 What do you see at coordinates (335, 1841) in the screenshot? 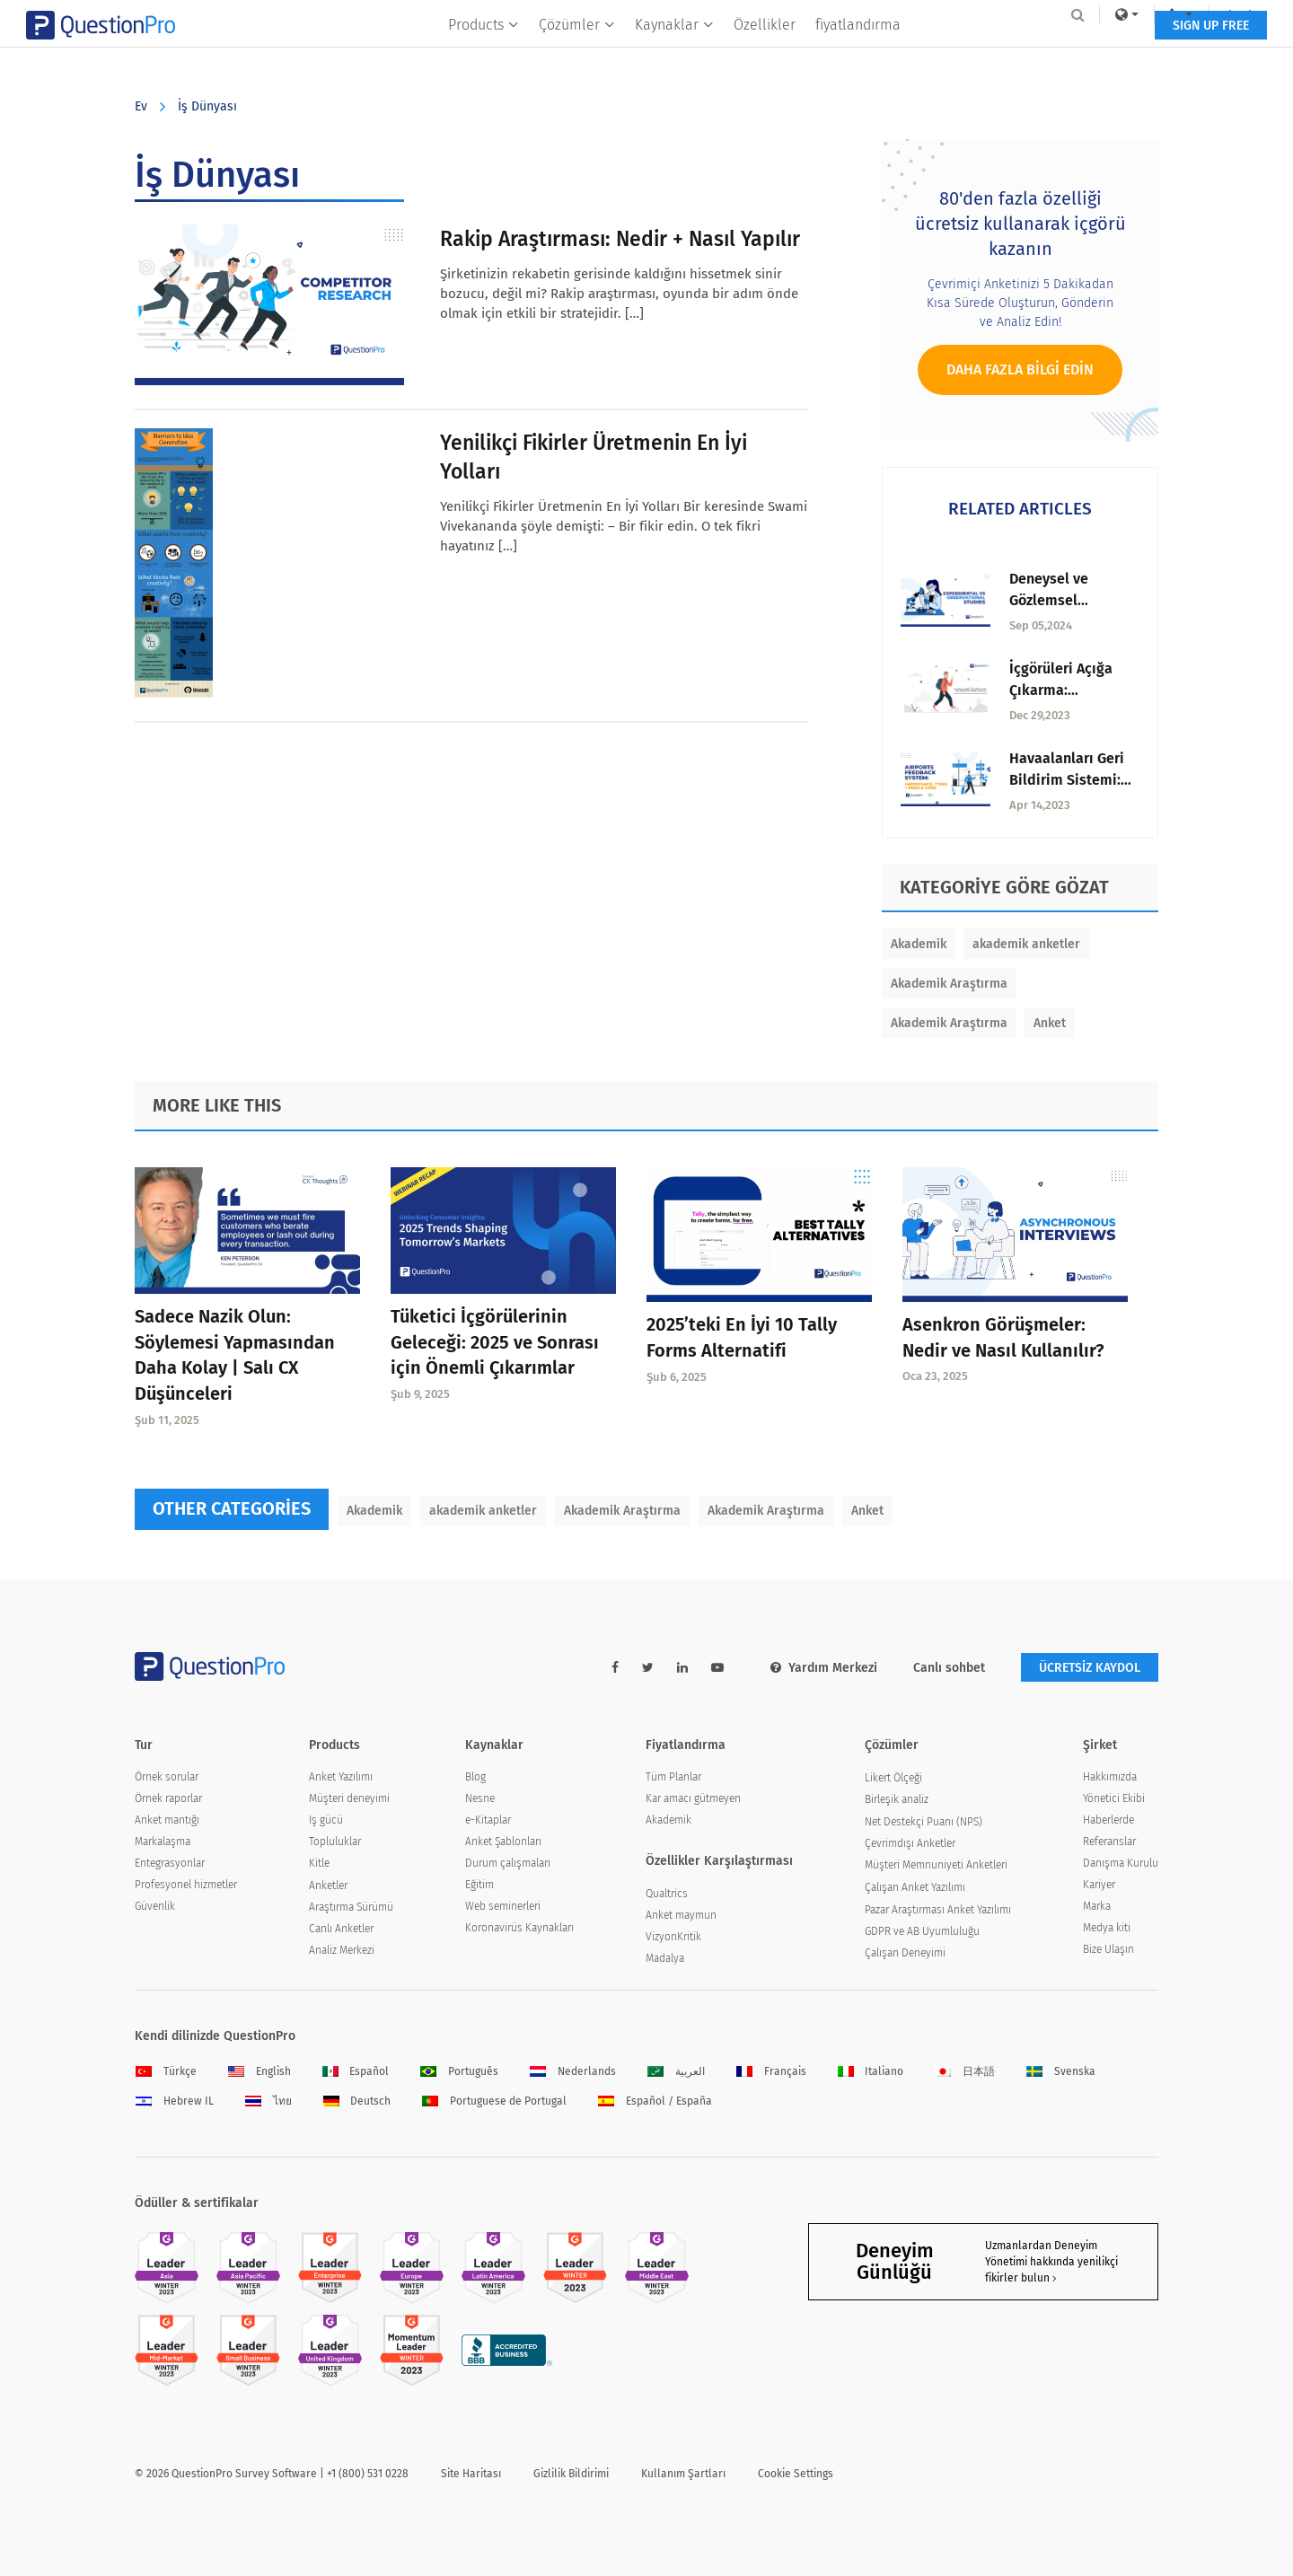
I see `Topluluklar` at bounding box center [335, 1841].